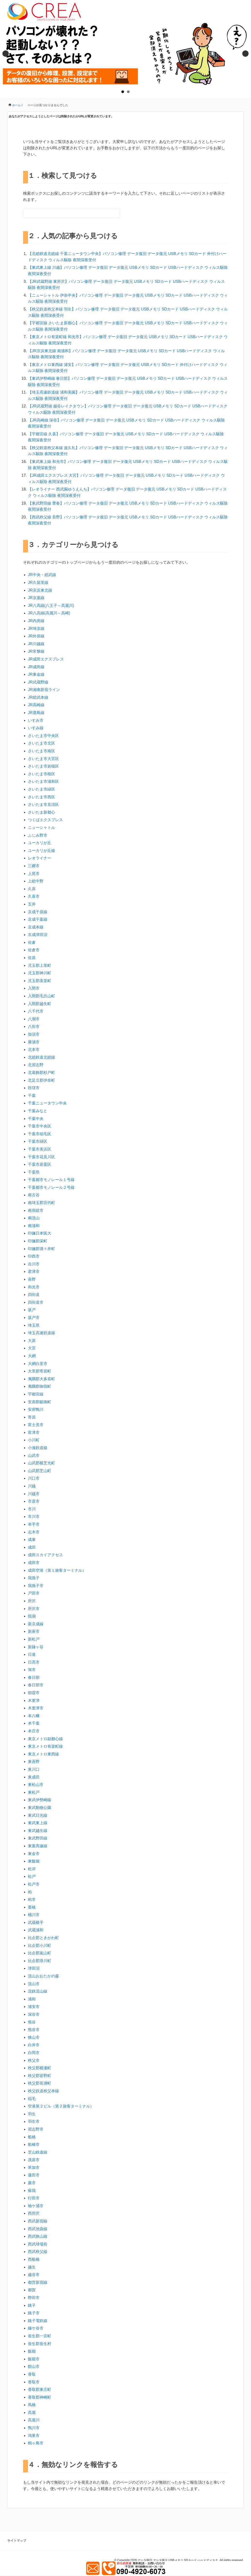  Describe the element at coordinates (32, 2114) in the screenshot. I see `羽生` at that location.